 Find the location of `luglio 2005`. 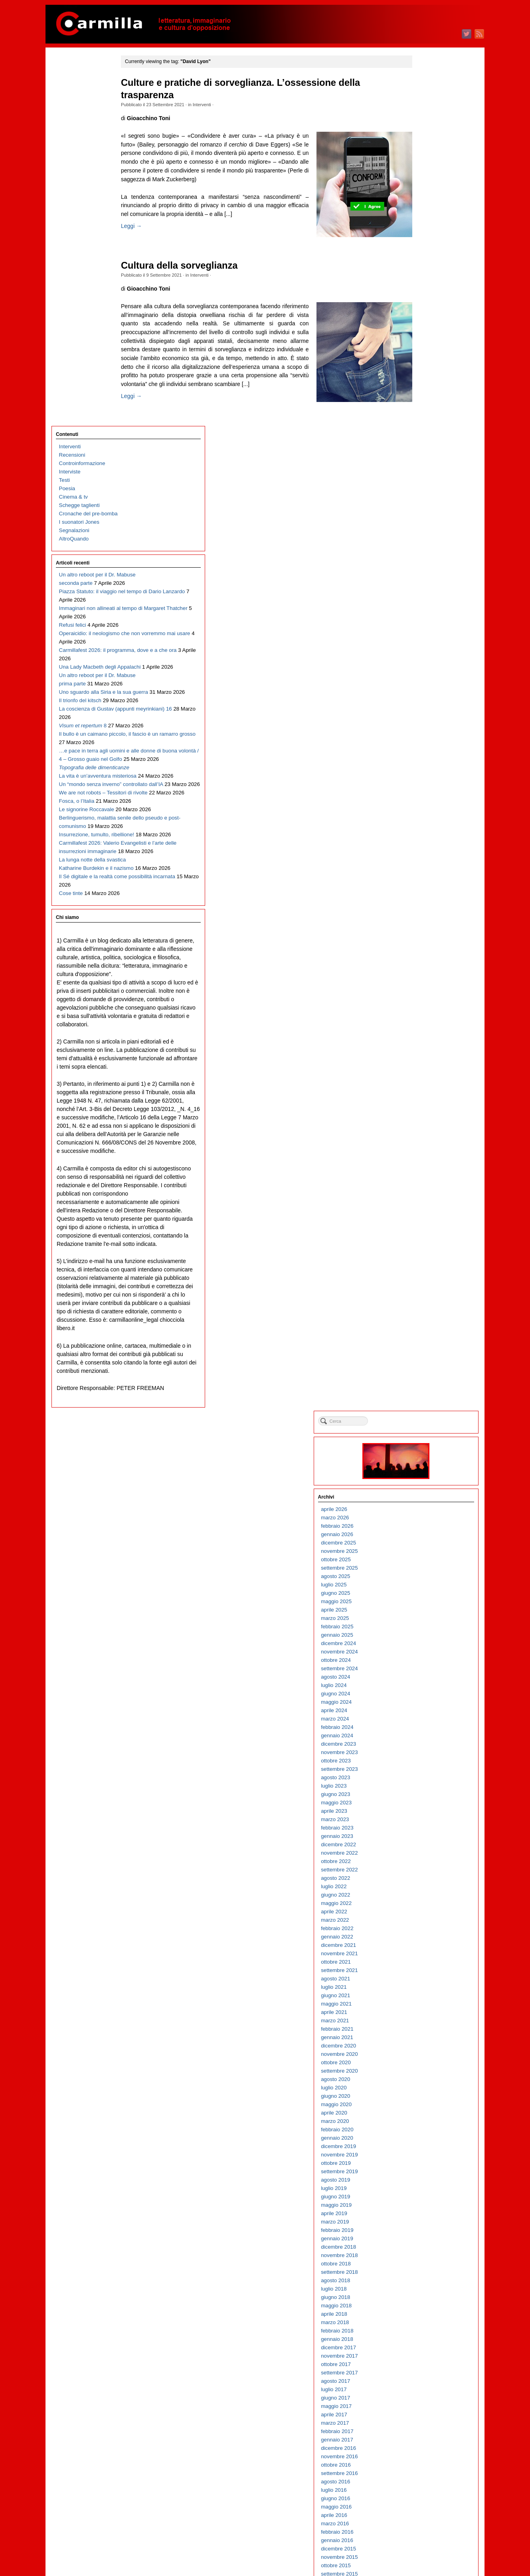

luglio 2005 is located at coordinates (421, 2243).